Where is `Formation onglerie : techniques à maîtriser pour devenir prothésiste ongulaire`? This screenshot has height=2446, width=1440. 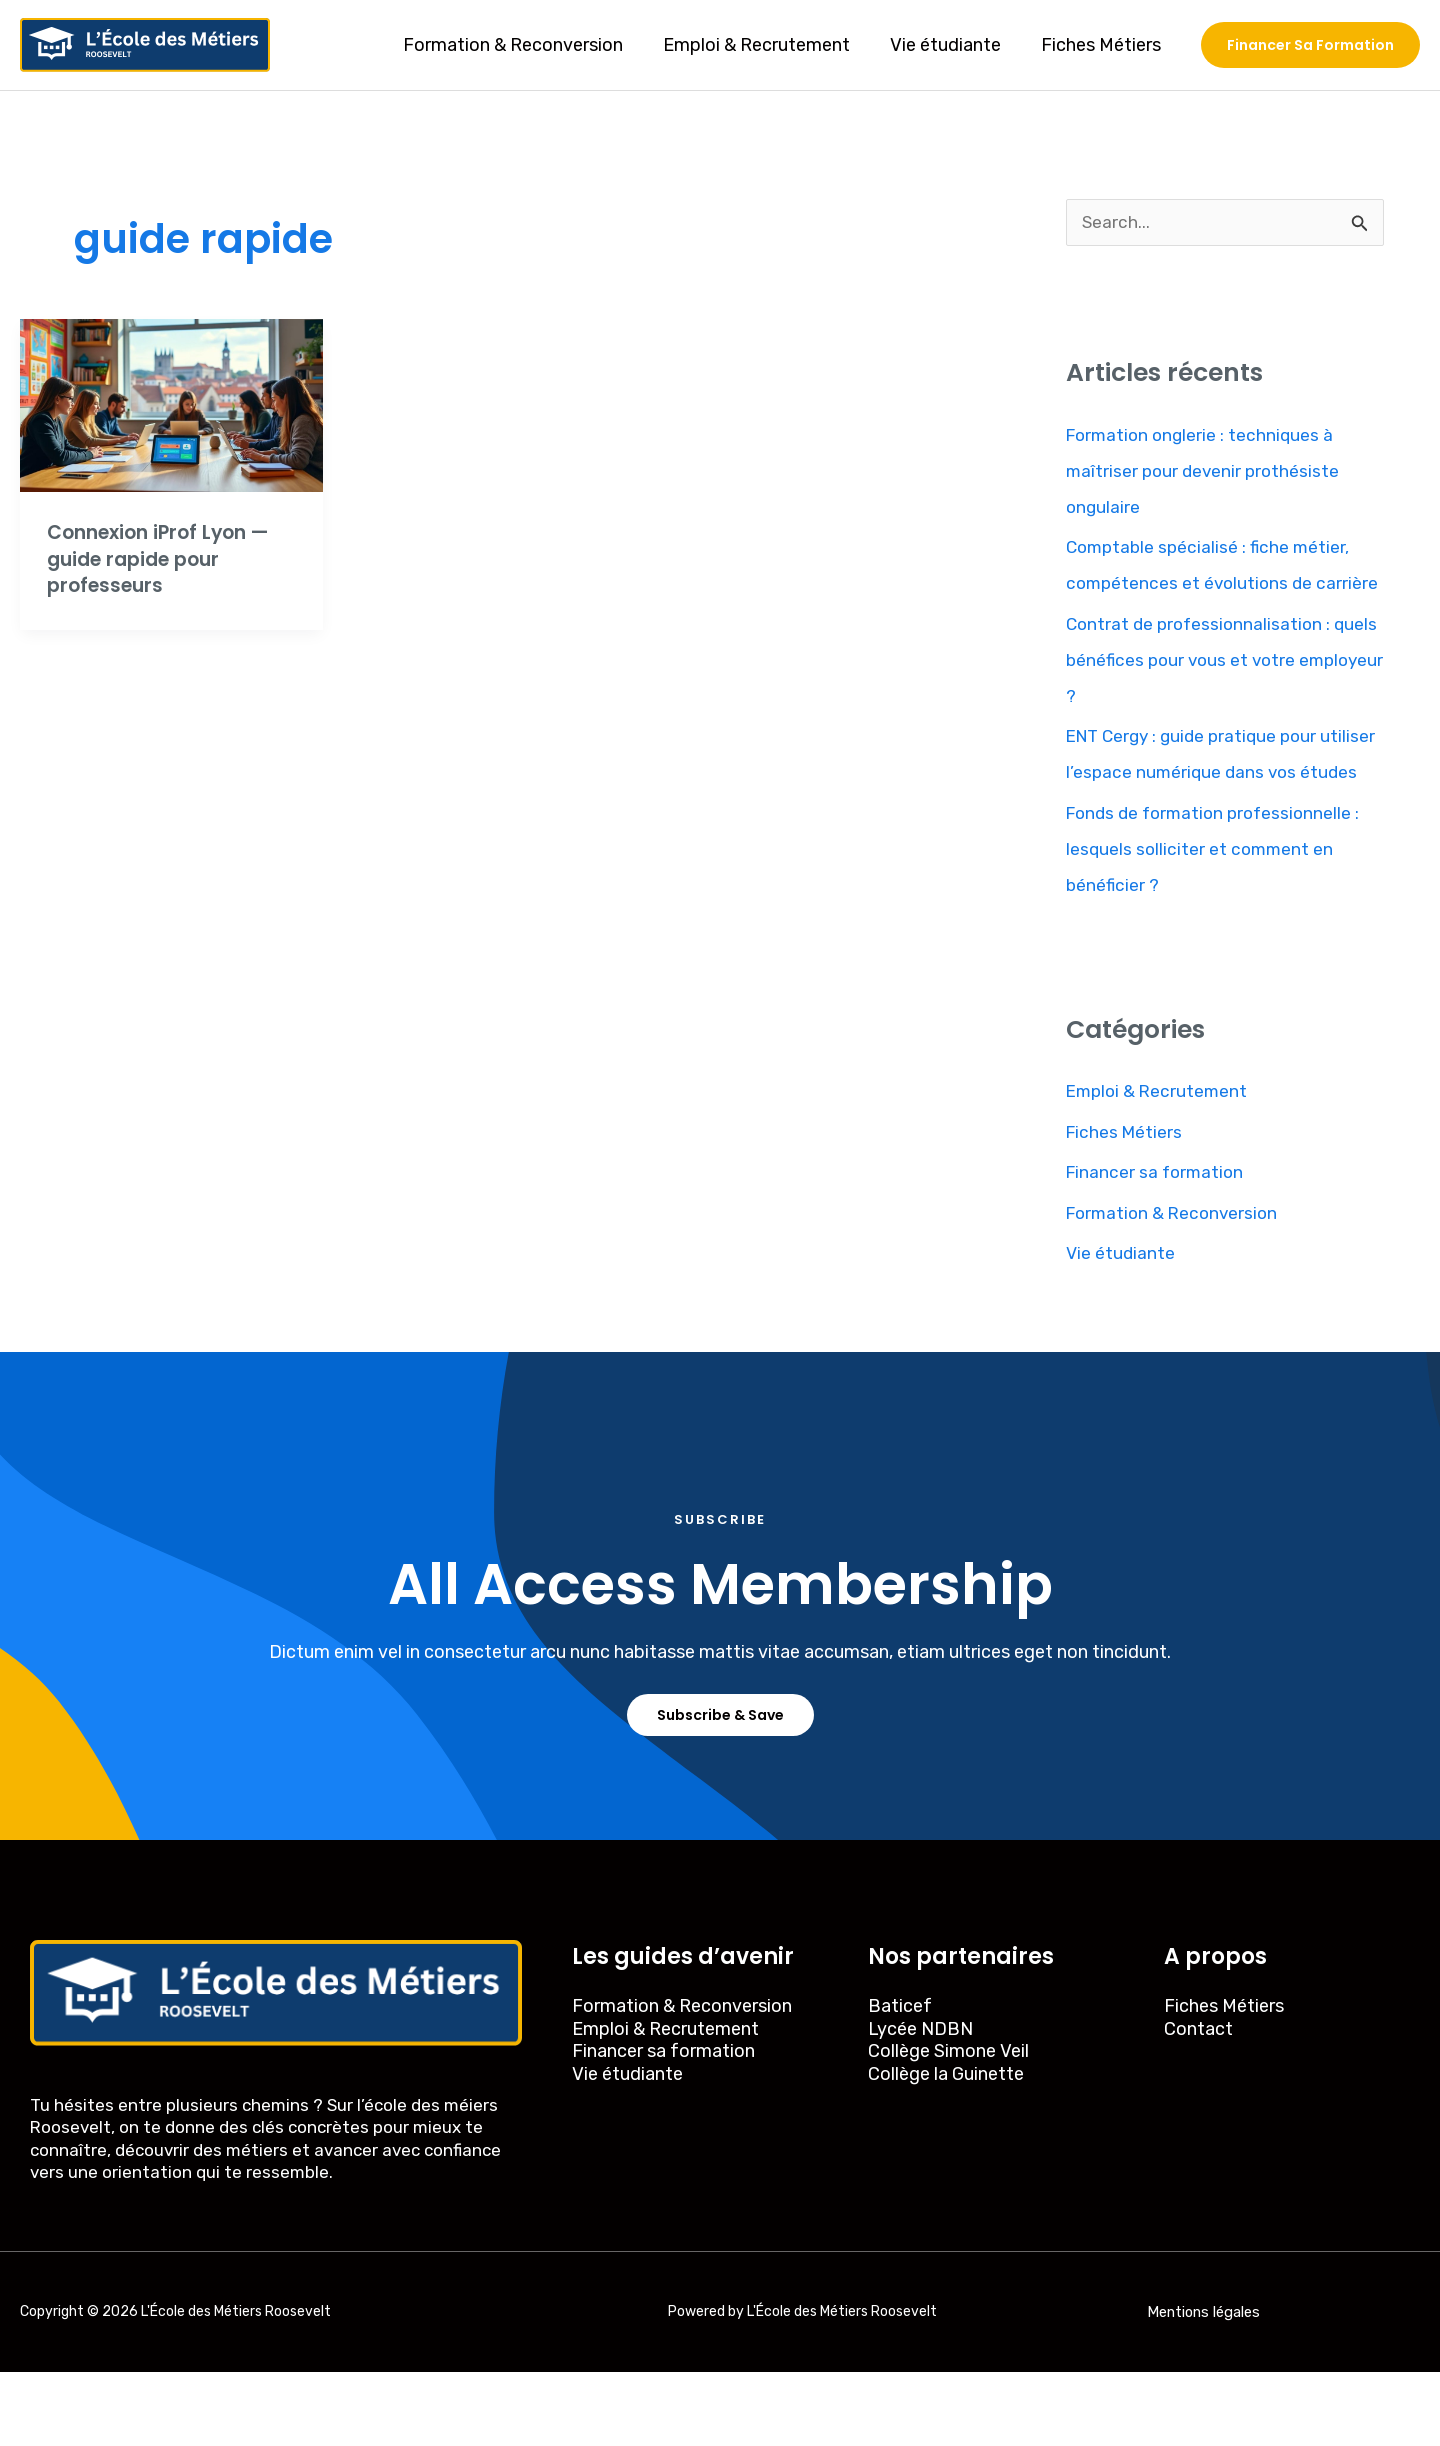
Formation onglerie : techniques à maîtriser pour devenir prothésiste ongulaire is located at coordinates (1206, 472).